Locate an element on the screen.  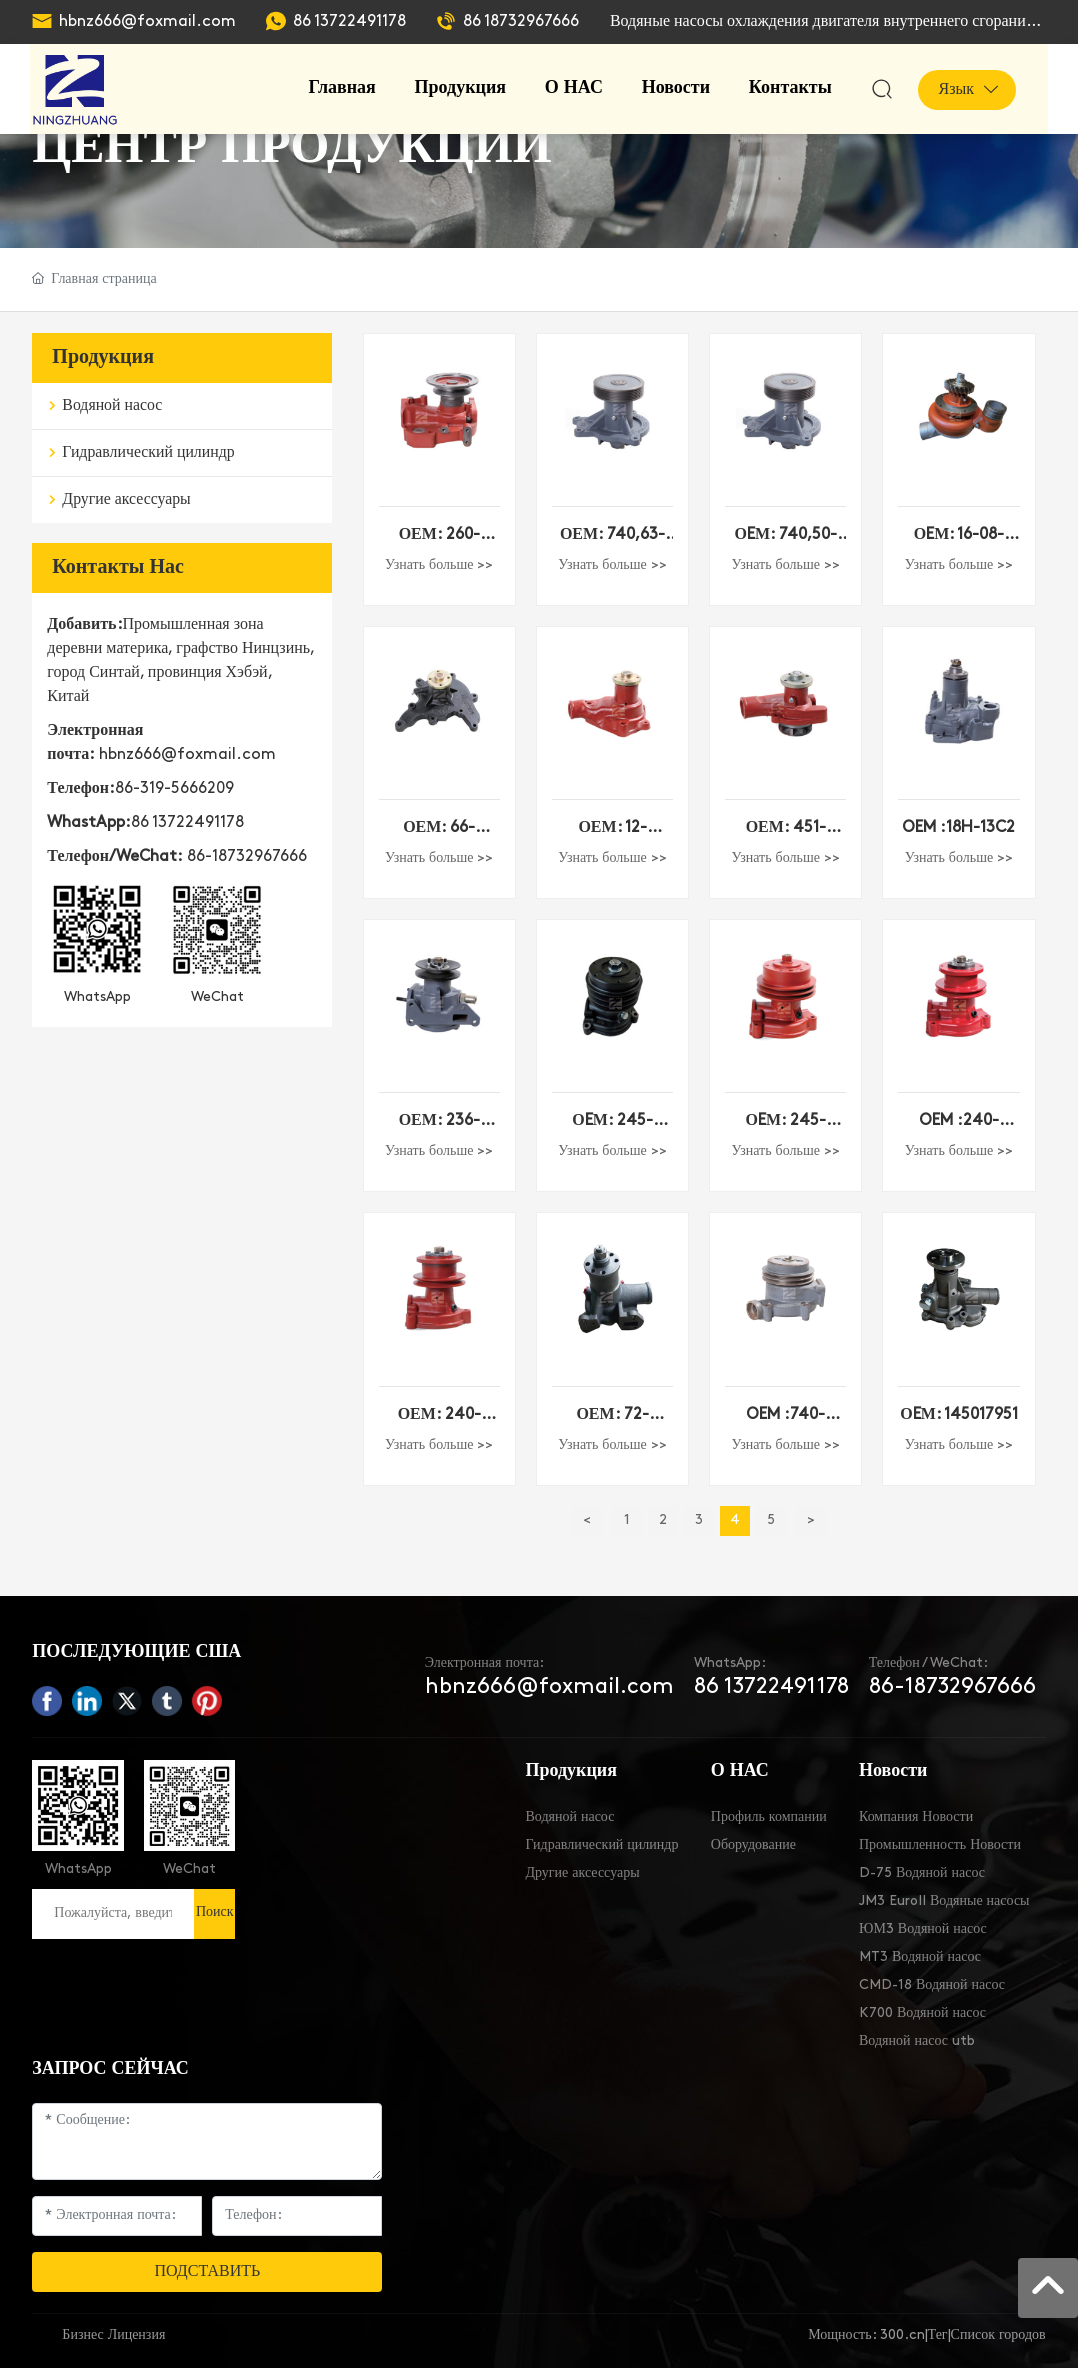
ОEМ: 145017951 is located at coordinates (959, 1415).